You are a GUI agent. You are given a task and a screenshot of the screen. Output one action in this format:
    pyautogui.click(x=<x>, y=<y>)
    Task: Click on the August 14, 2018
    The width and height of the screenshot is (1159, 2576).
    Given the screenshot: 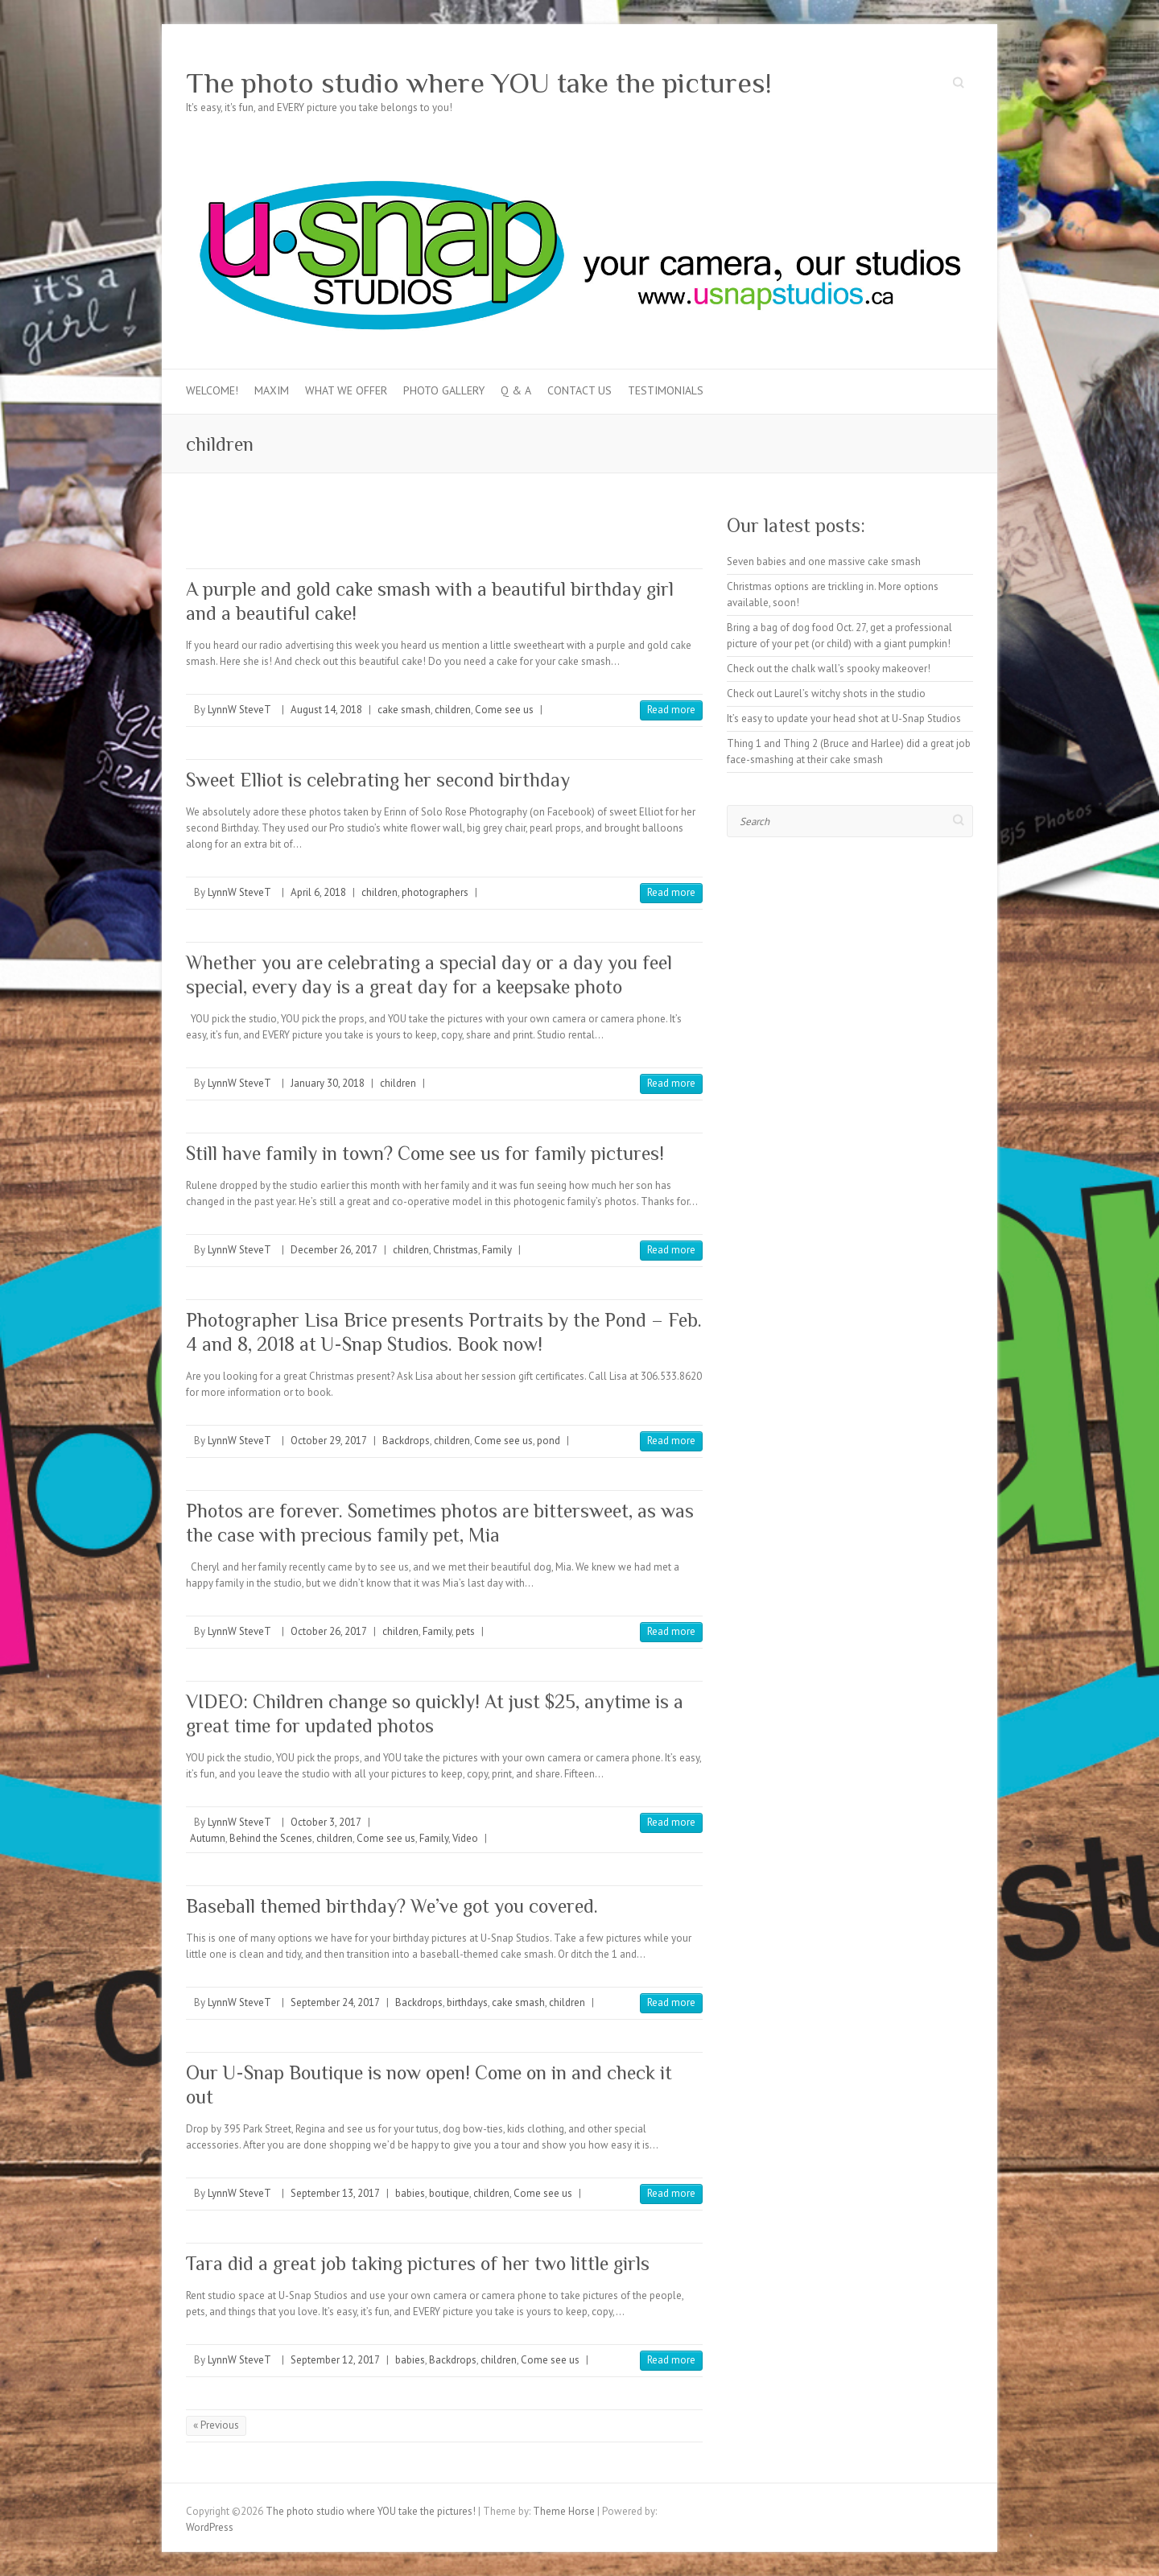 What is the action you would take?
    pyautogui.click(x=326, y=709)
    